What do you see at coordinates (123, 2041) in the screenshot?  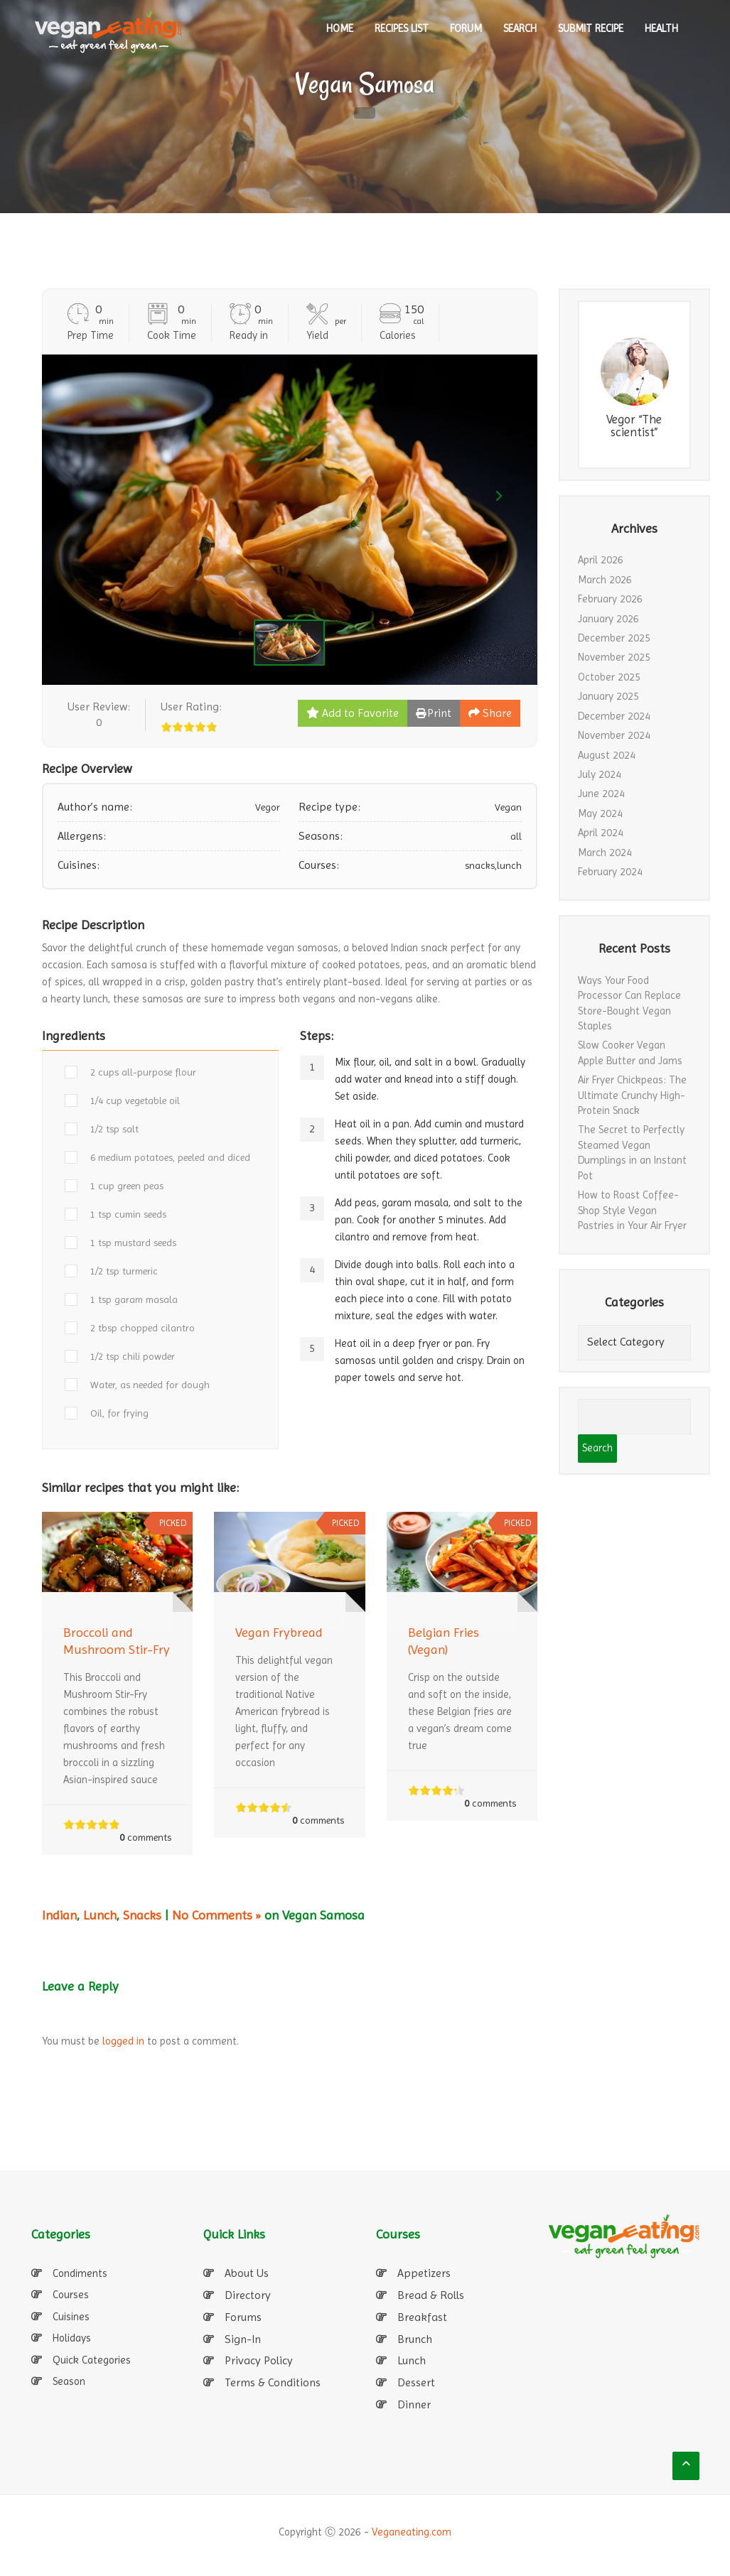 I see `logged in` at bounding box center [123, 2041].